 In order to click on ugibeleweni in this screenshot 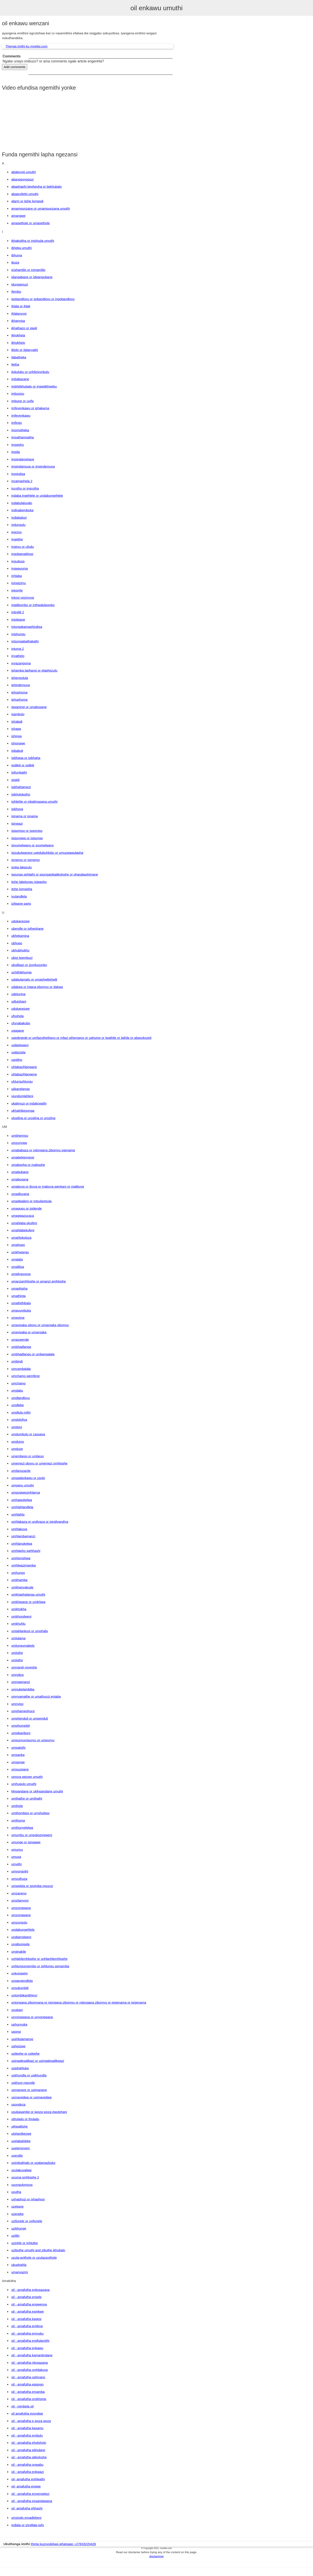, I will do `click(19, 1045)`.